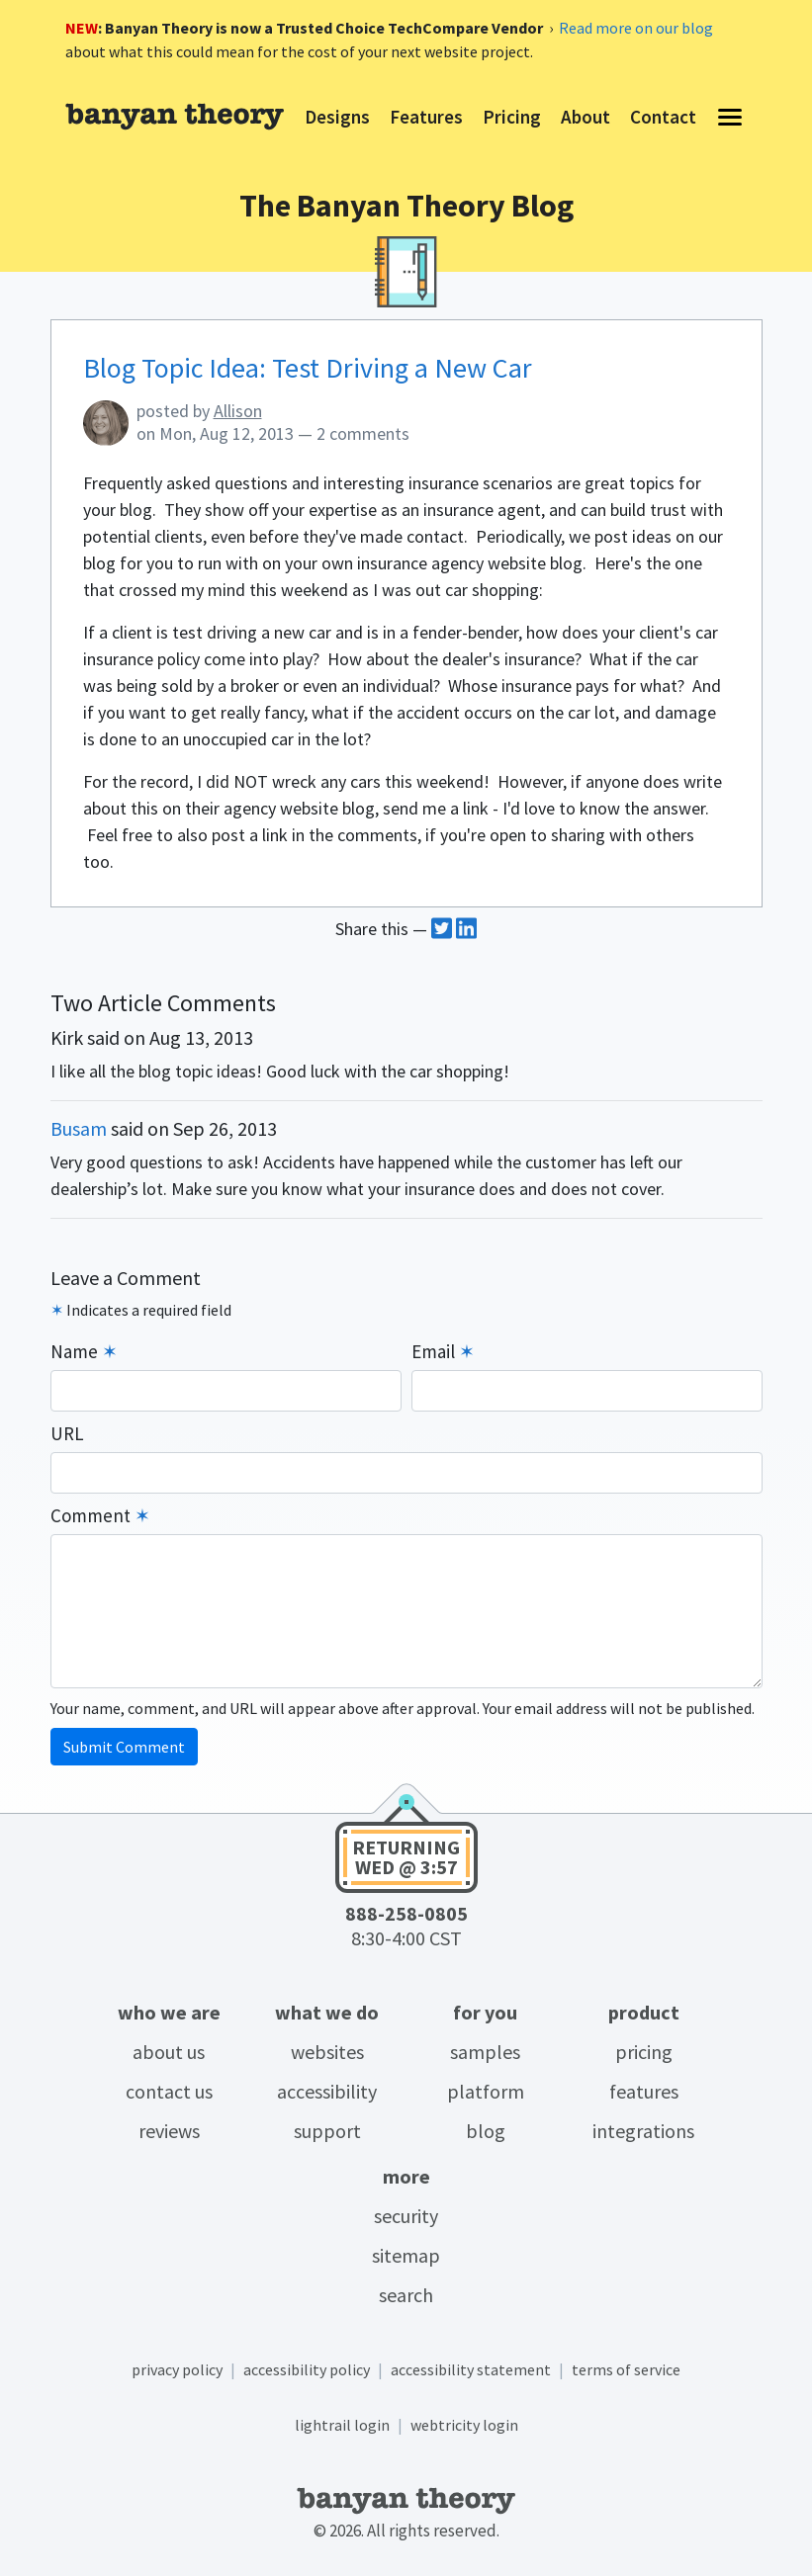 The width and height of the screenshot is (812, 2576). I want to click on Webtricity login, so click(464, 2425).